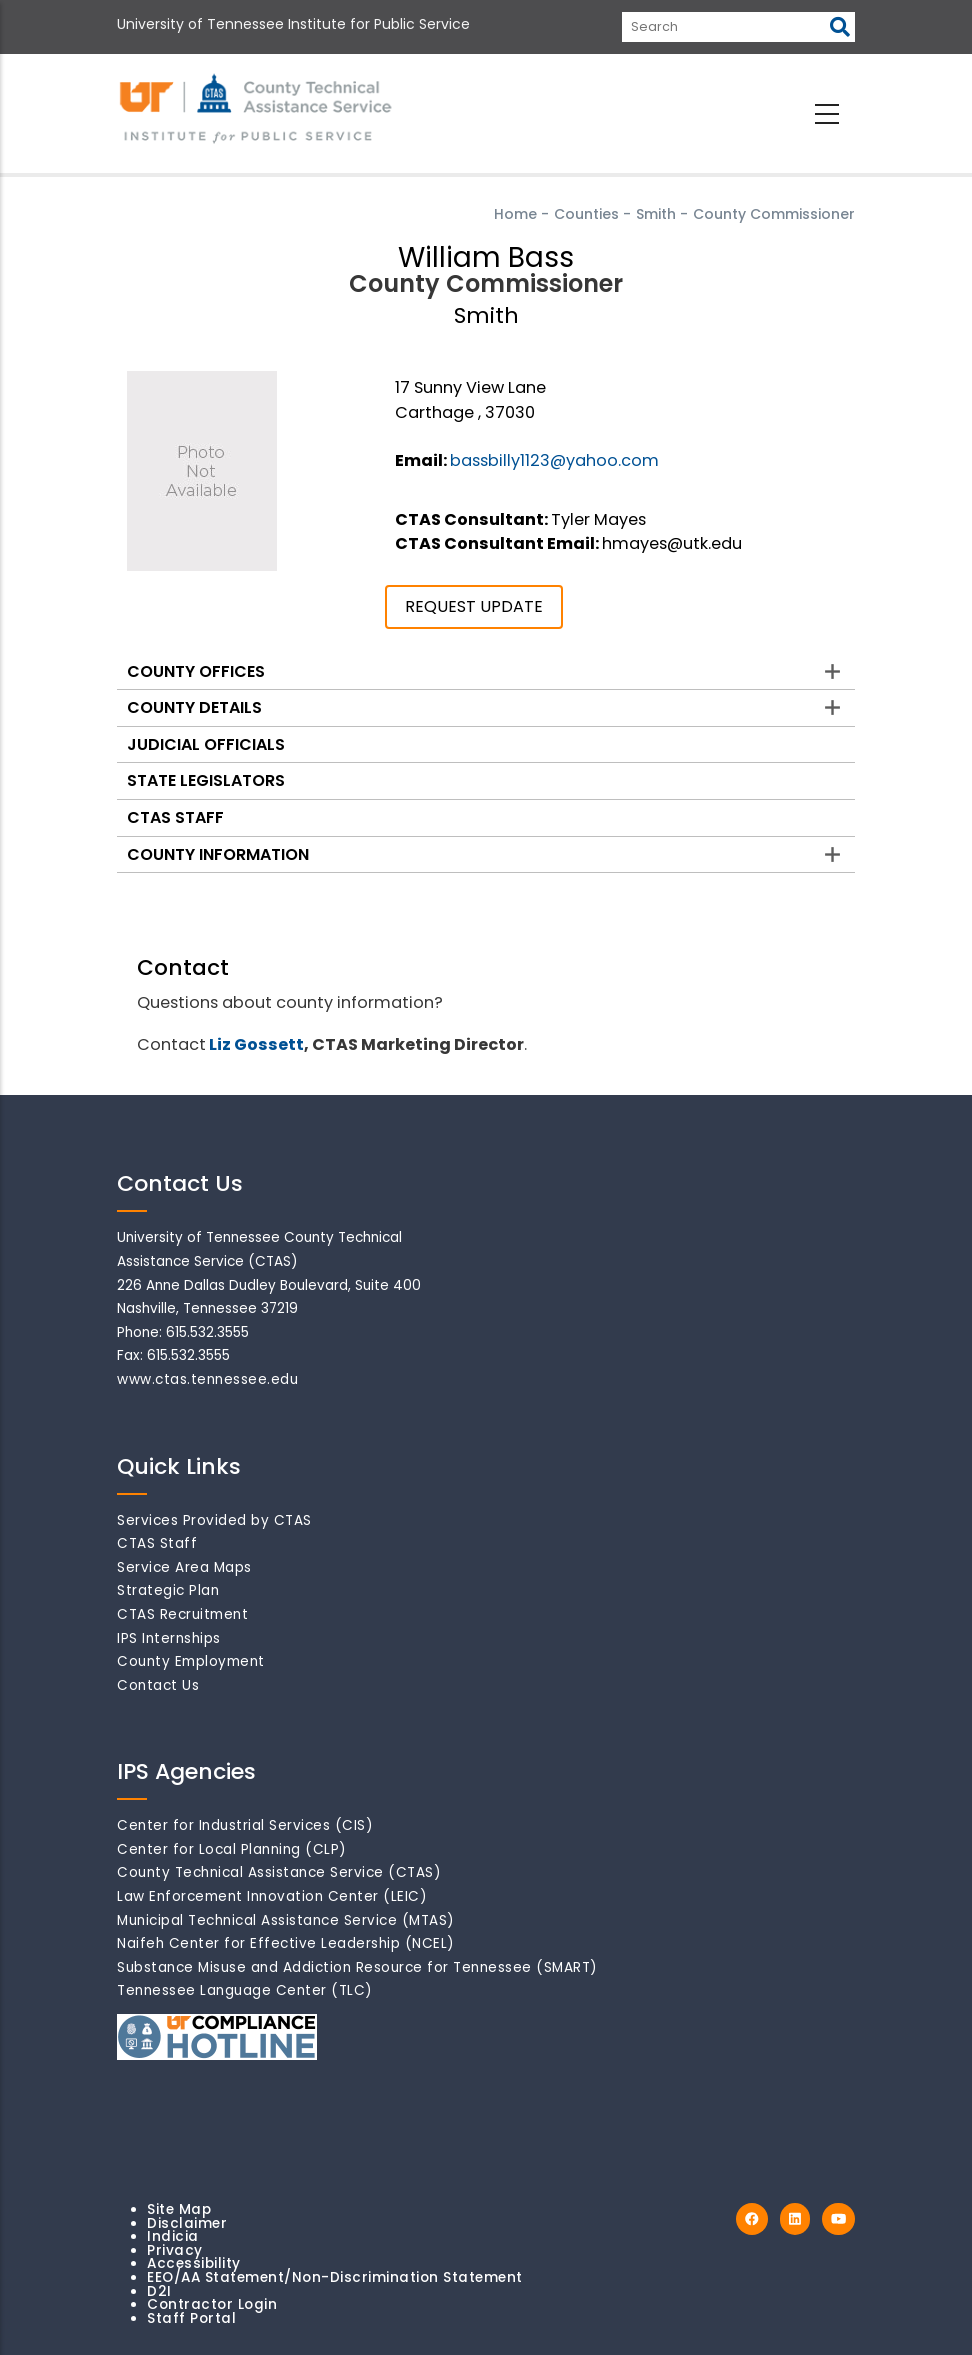 The image size is (972, 2355). Describe the element at coordinates (169, 1638) in the screenshot. I see `IPS Internships` at that location.